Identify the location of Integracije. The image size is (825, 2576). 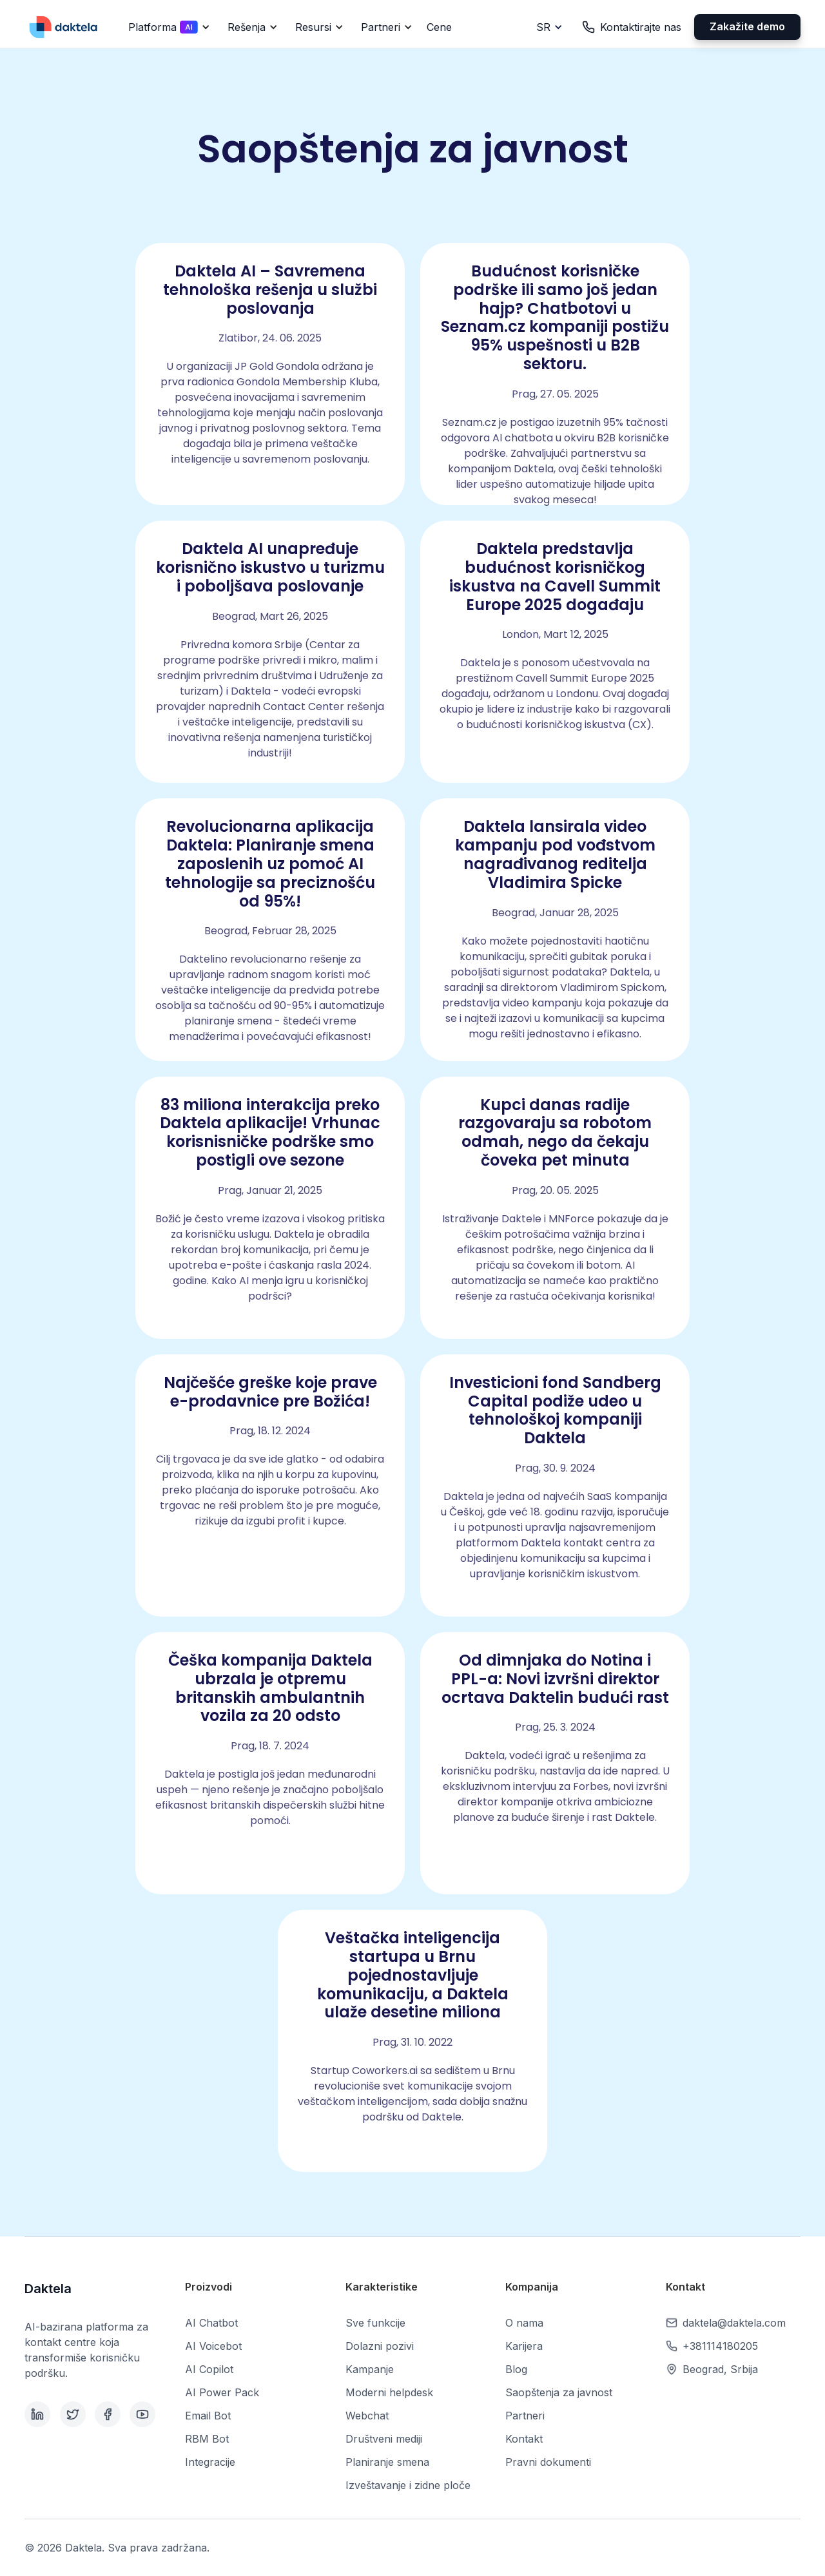
(210, 2462).